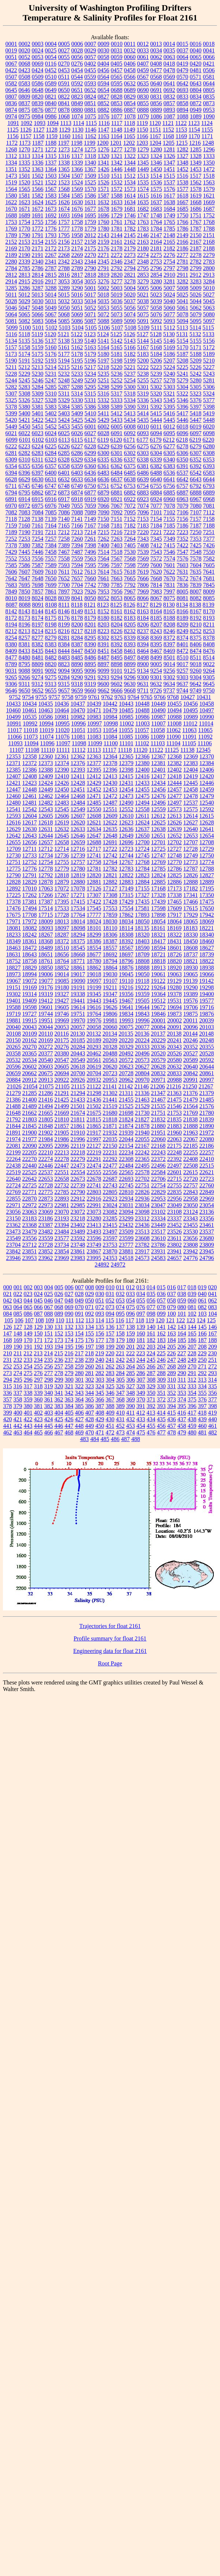 The width and height of the screenshot is (220, 2576). I want to click on 5228, so click(11, 374).